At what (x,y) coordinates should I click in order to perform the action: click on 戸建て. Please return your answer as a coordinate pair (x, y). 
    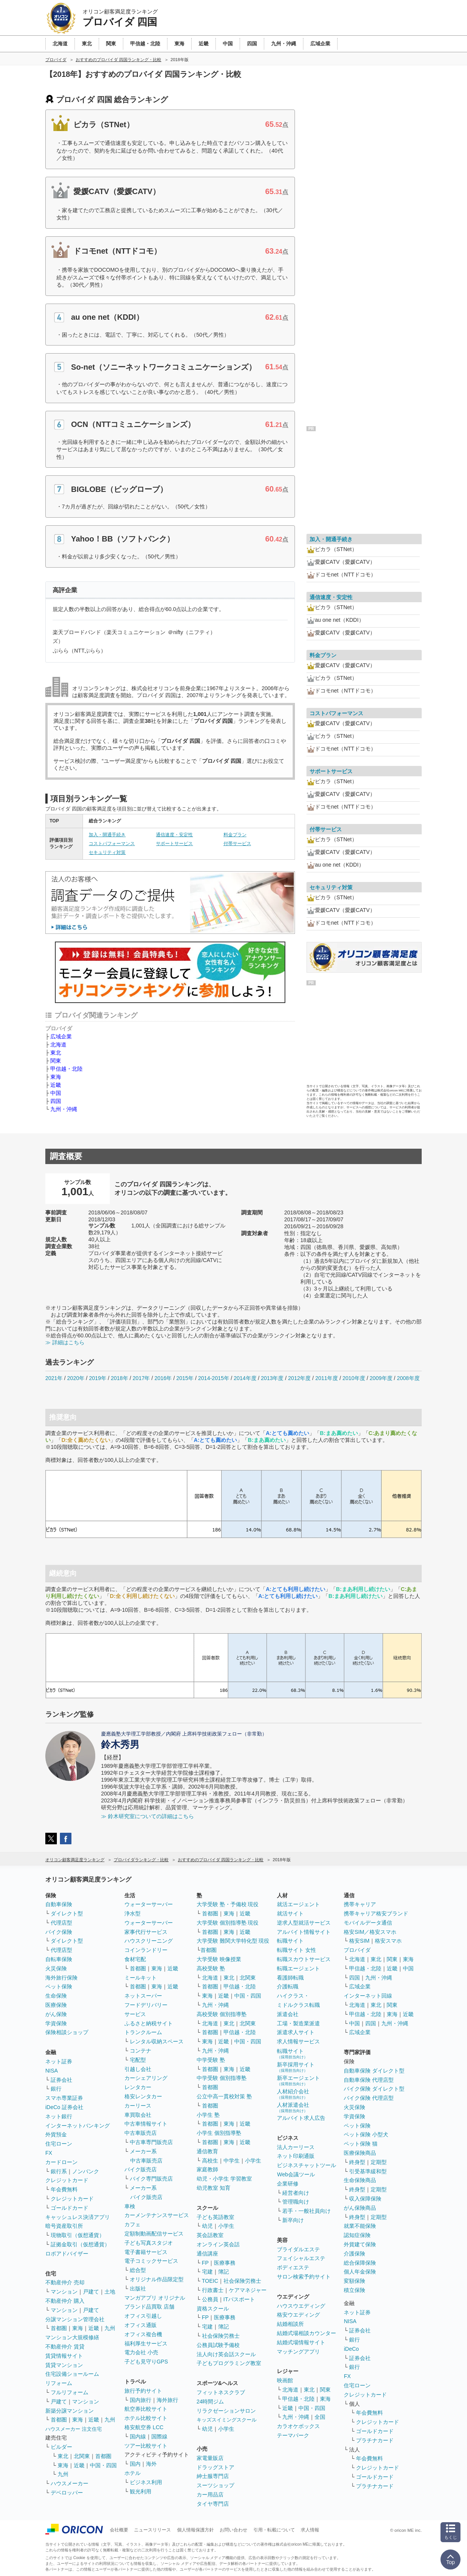
    Looking at the image, I should click on (91, 2292).